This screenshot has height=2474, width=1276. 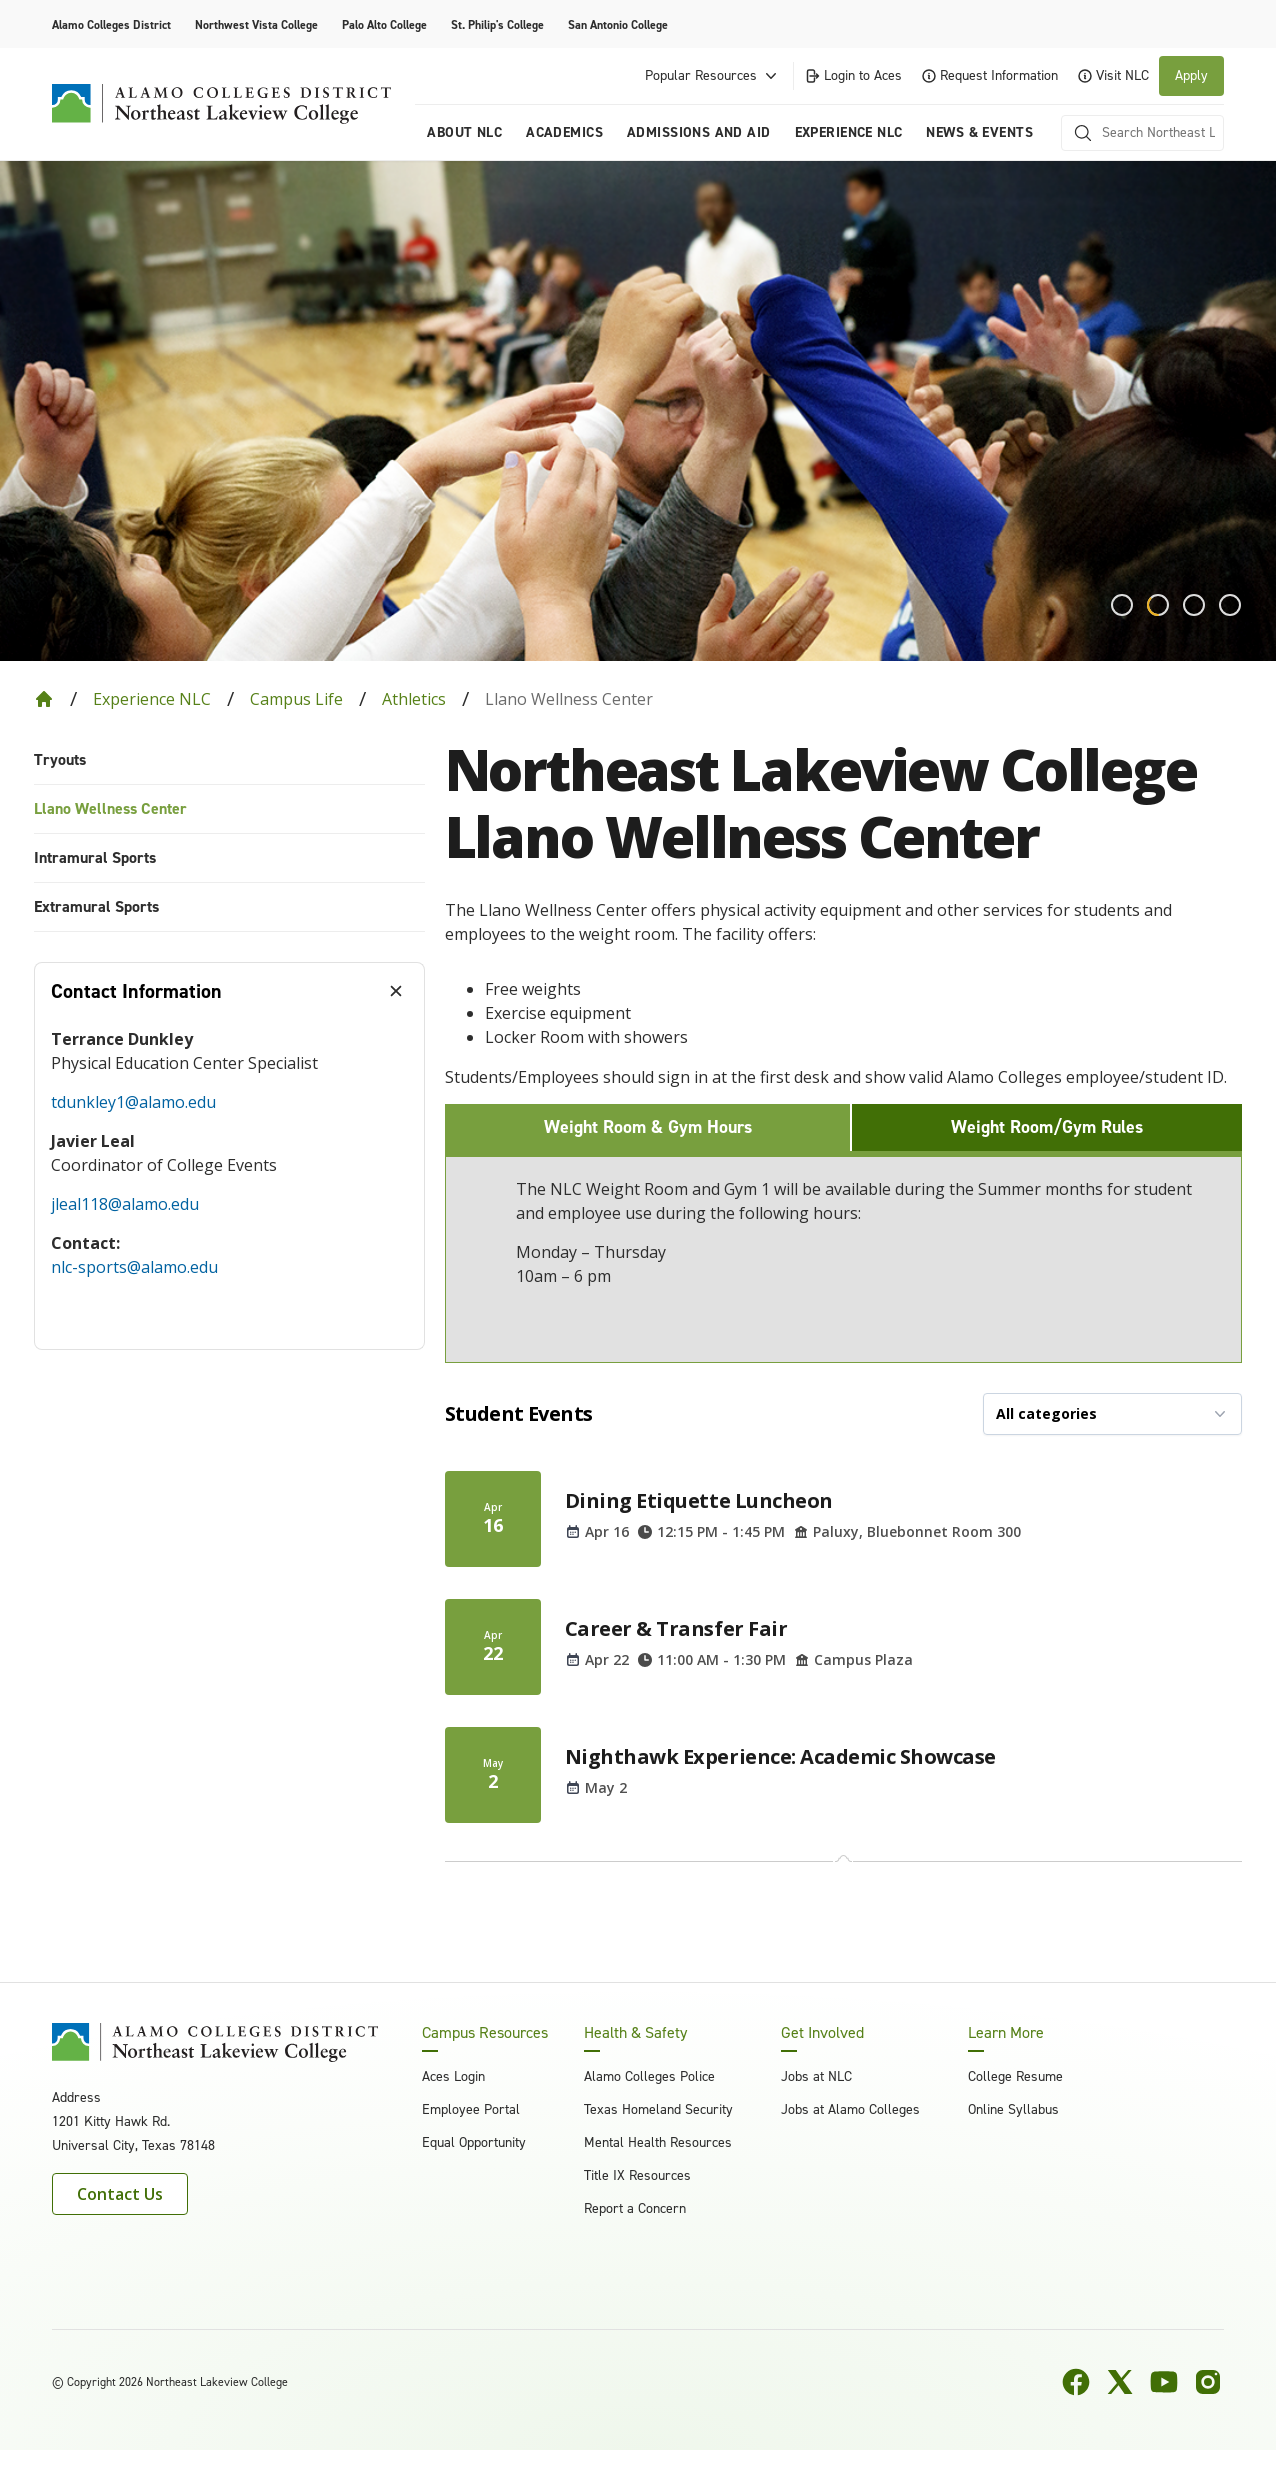 I want to click on Campus Resources, so click(x=485, y=2033).